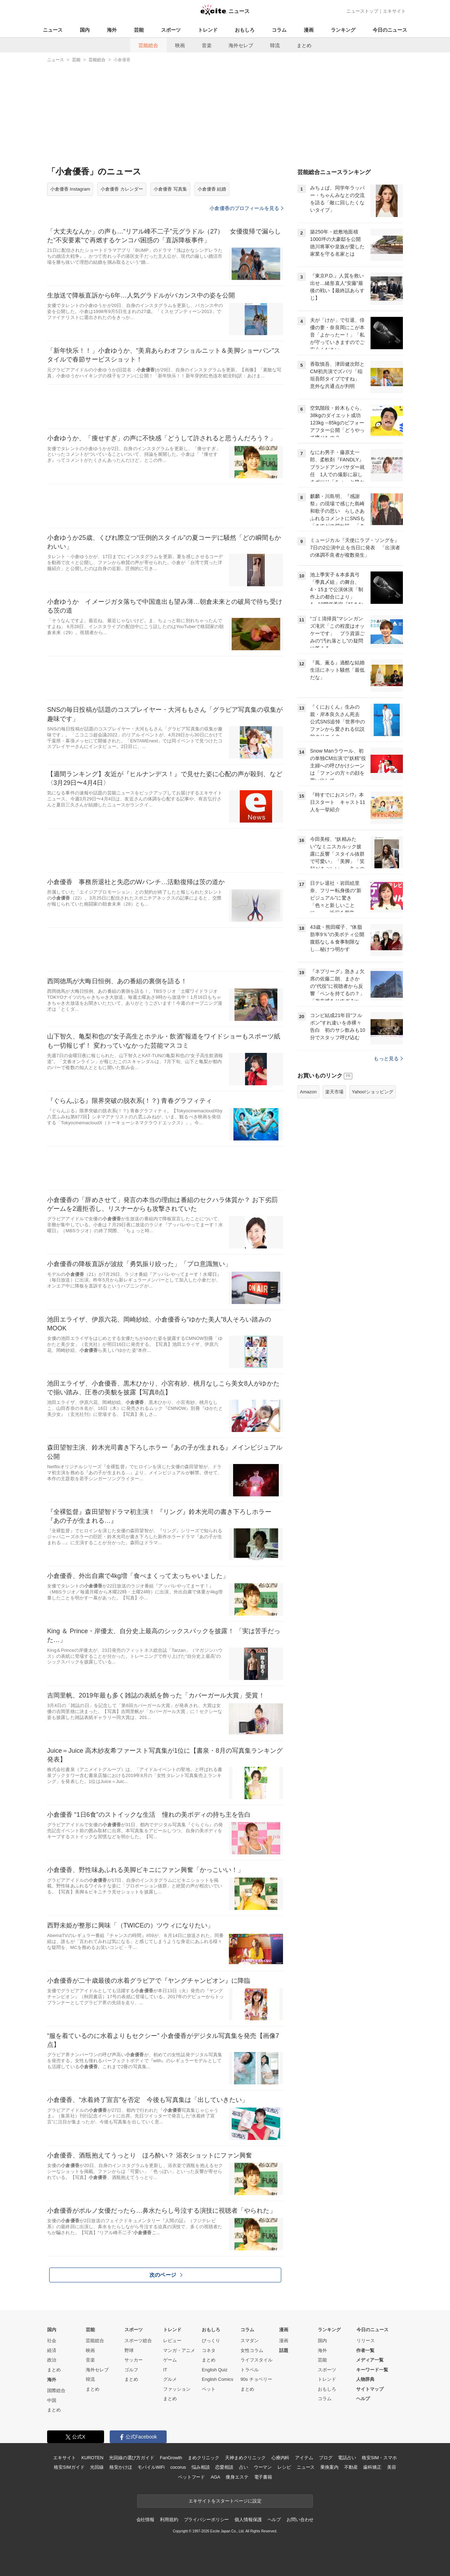 This screenshot has height=2576, width=450. What do you see at coordinates (224, 2467) in the screenshot?
I see `恋愛相談` at bounding box center [224, 2467].